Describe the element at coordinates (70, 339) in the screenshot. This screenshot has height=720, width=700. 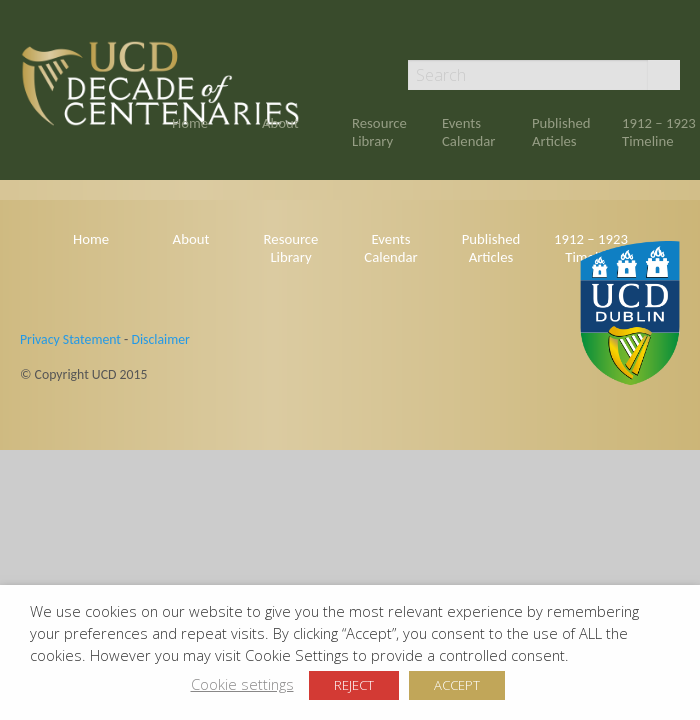
I see `Privacy Statement` at that location.